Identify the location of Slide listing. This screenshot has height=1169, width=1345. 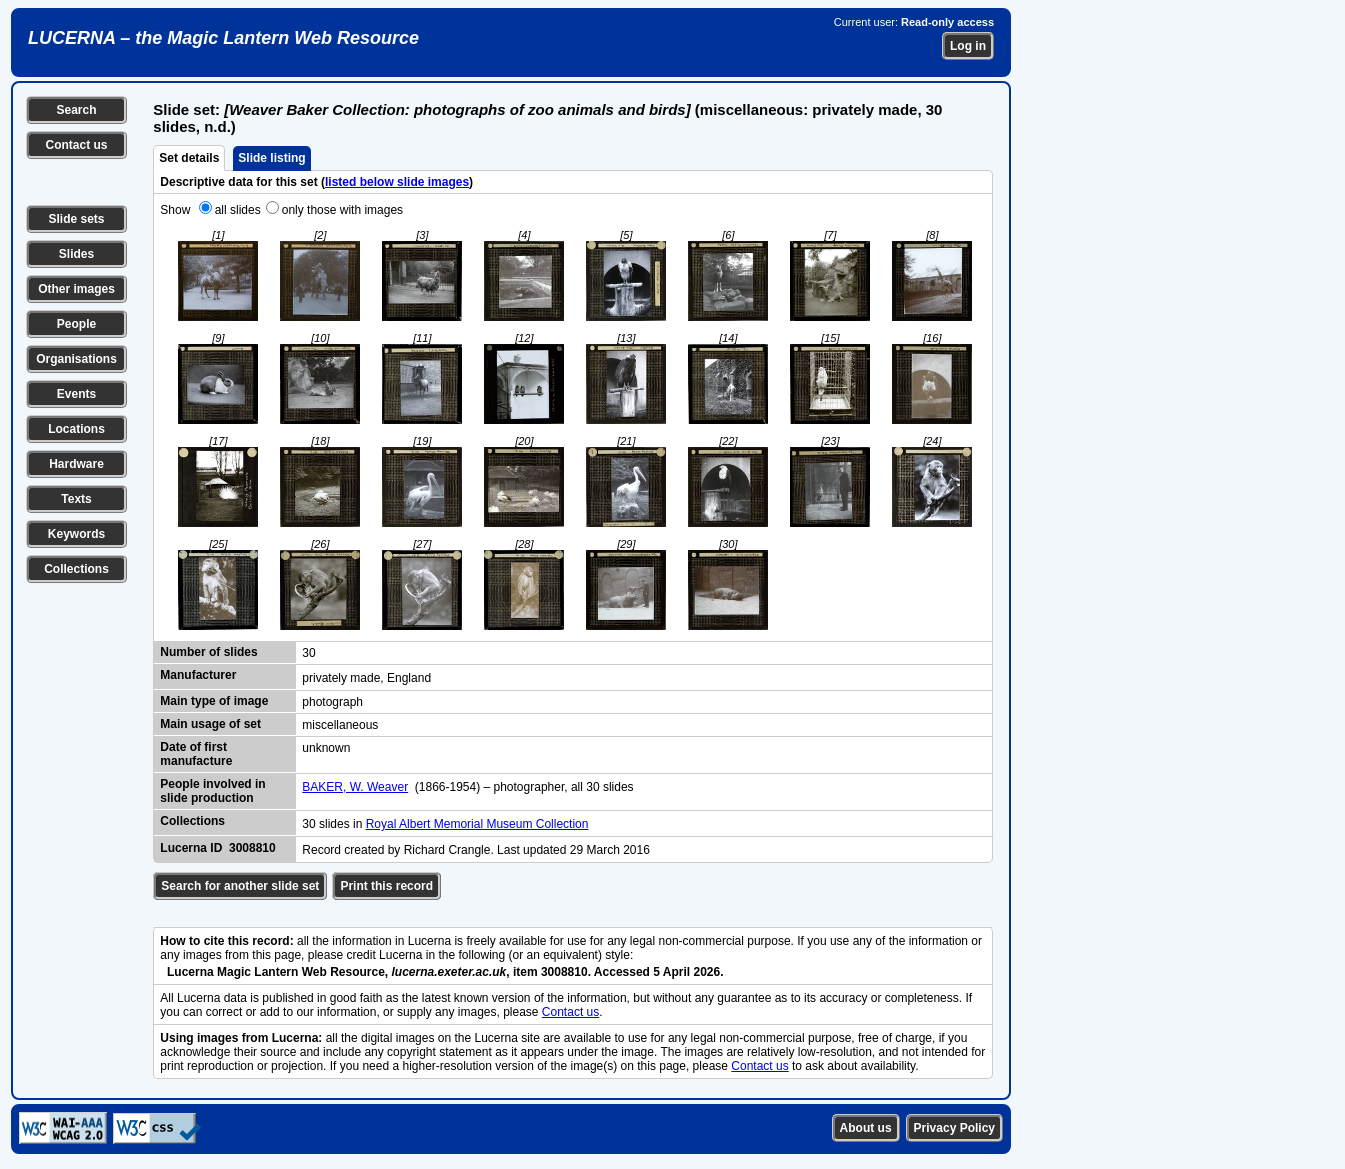
(271, 158).